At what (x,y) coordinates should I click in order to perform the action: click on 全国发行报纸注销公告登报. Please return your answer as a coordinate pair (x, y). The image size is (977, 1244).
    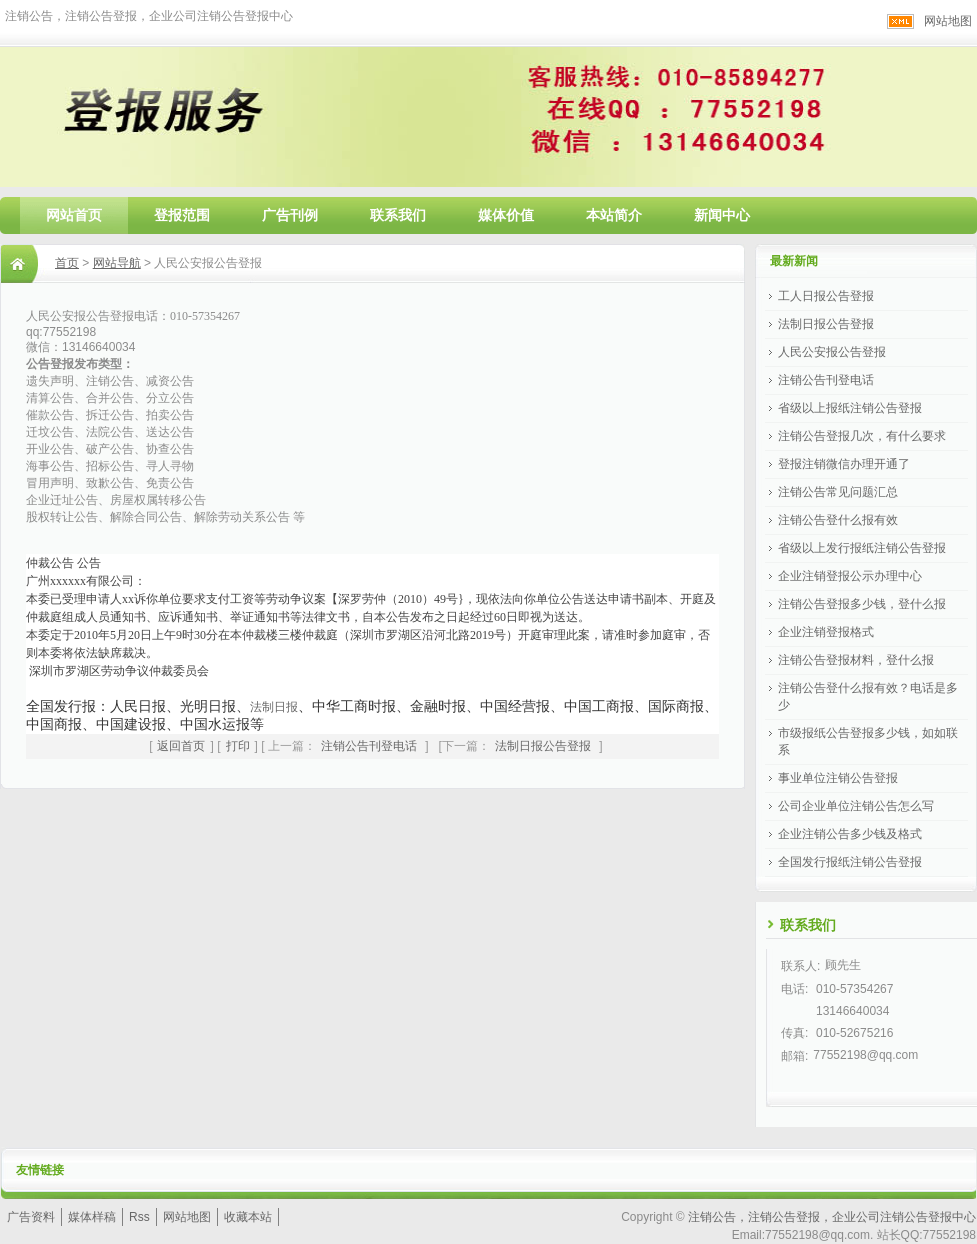
    Looking at the image, I should click on (850, 862).